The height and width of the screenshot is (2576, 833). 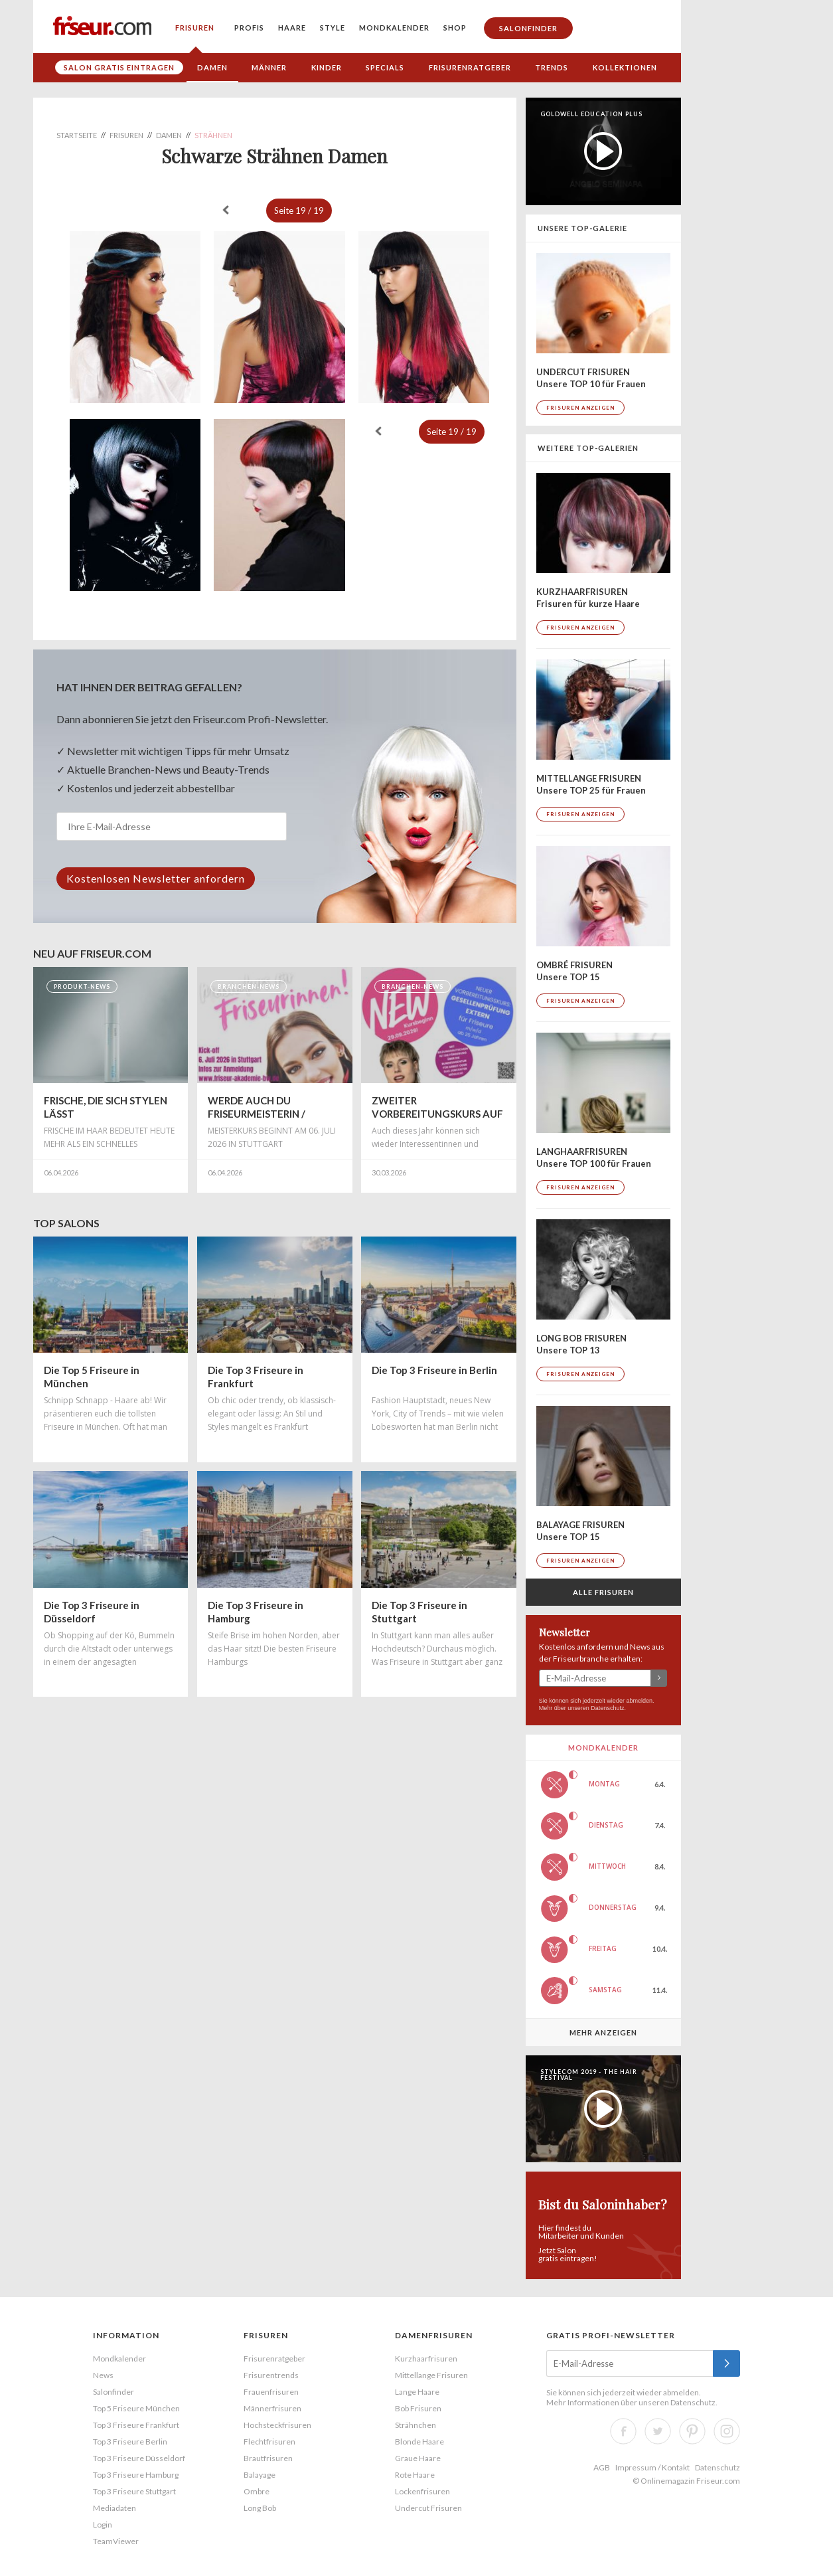 What do you see at coordinates (134, 2491) in the screenshot?
I see `Top 3 Friseure Stuttgart` at bounding box center [134, 2491].